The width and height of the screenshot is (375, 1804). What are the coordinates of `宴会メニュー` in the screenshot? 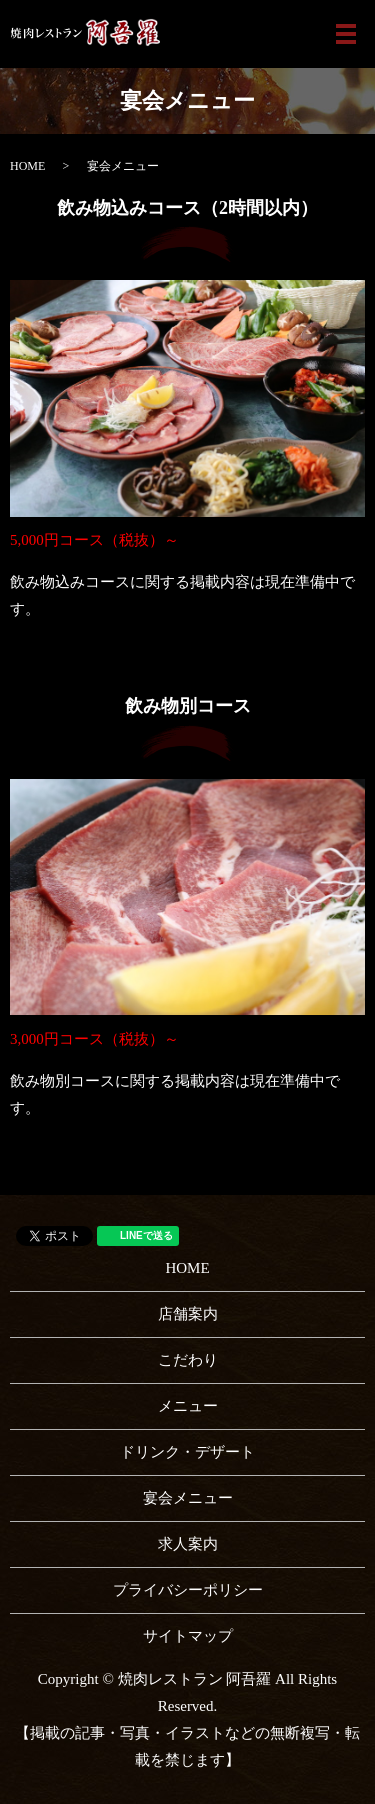 It's located at (188, 1498).